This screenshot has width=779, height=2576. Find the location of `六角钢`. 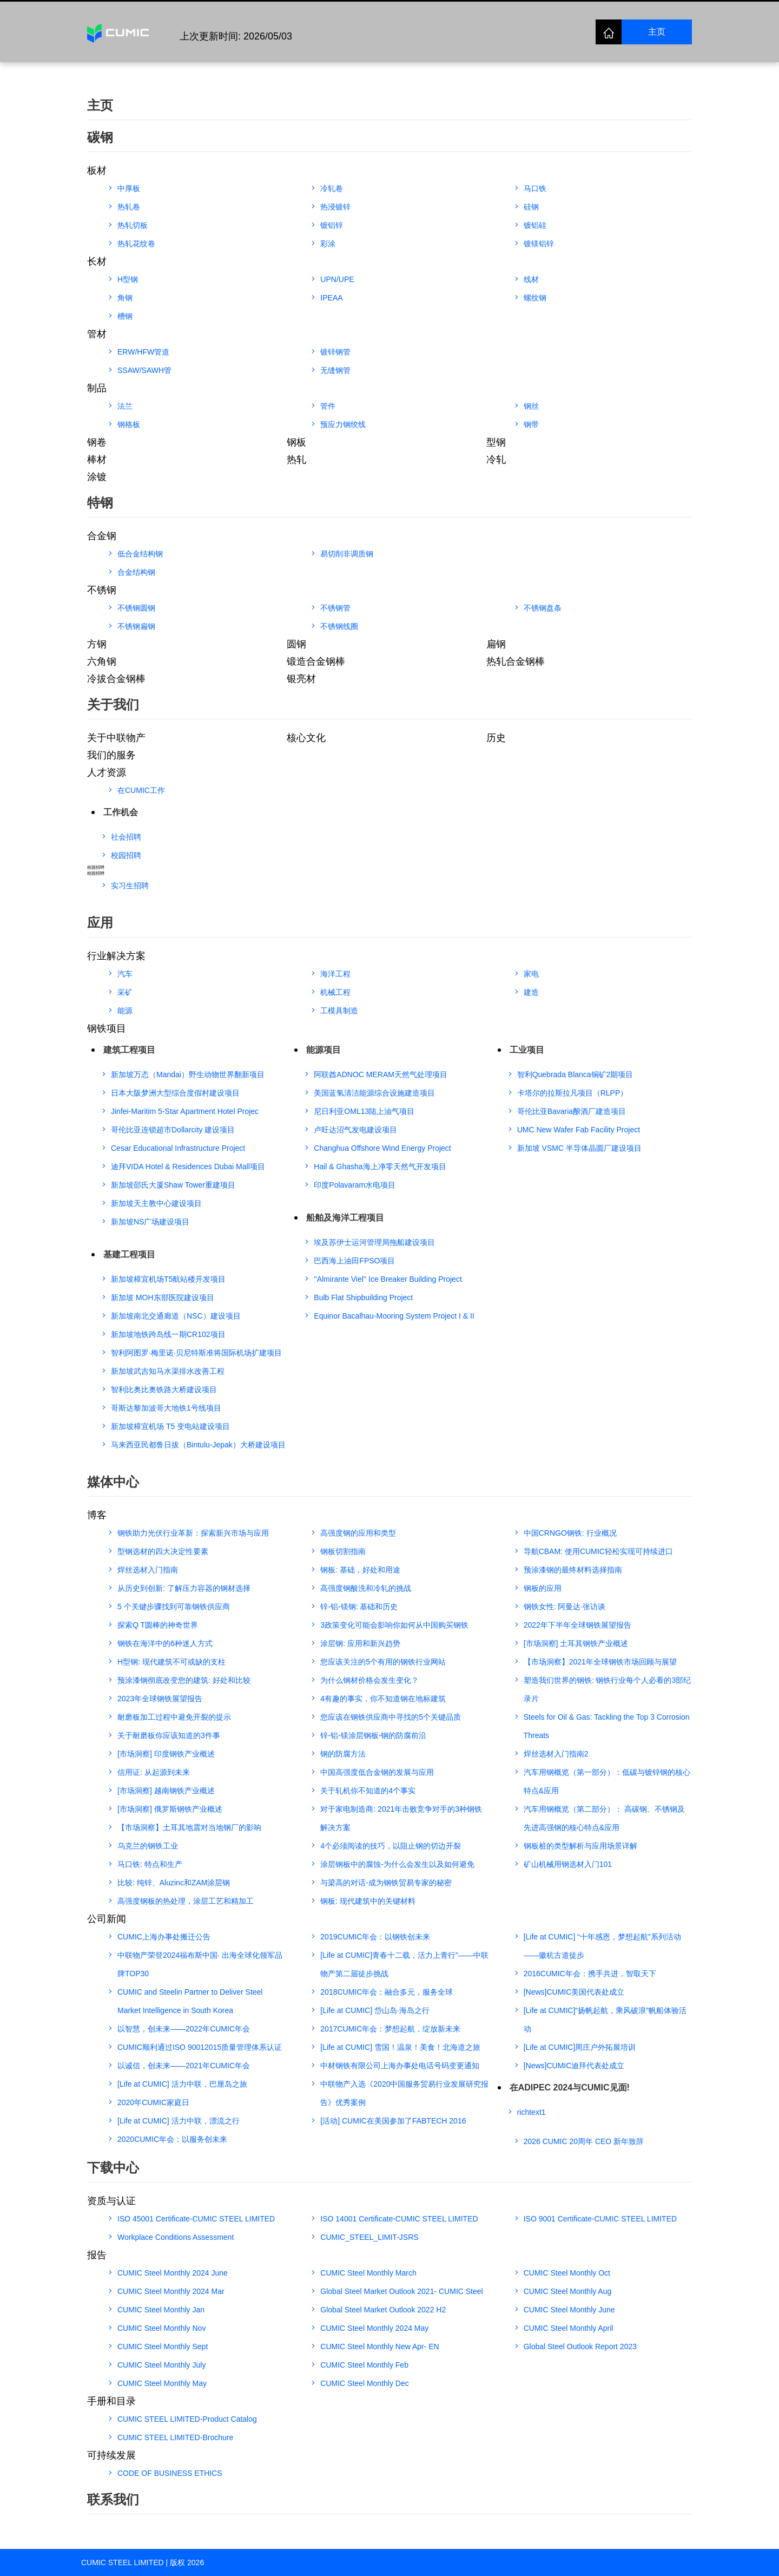

六角钢 is located at coordinates (101, 661).